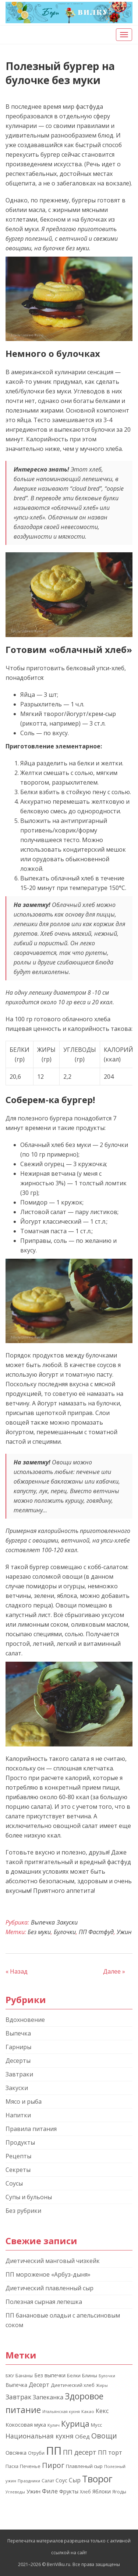 This screenshot has height=2576, width=138. I want to click on Салат, so click(48, 2481).